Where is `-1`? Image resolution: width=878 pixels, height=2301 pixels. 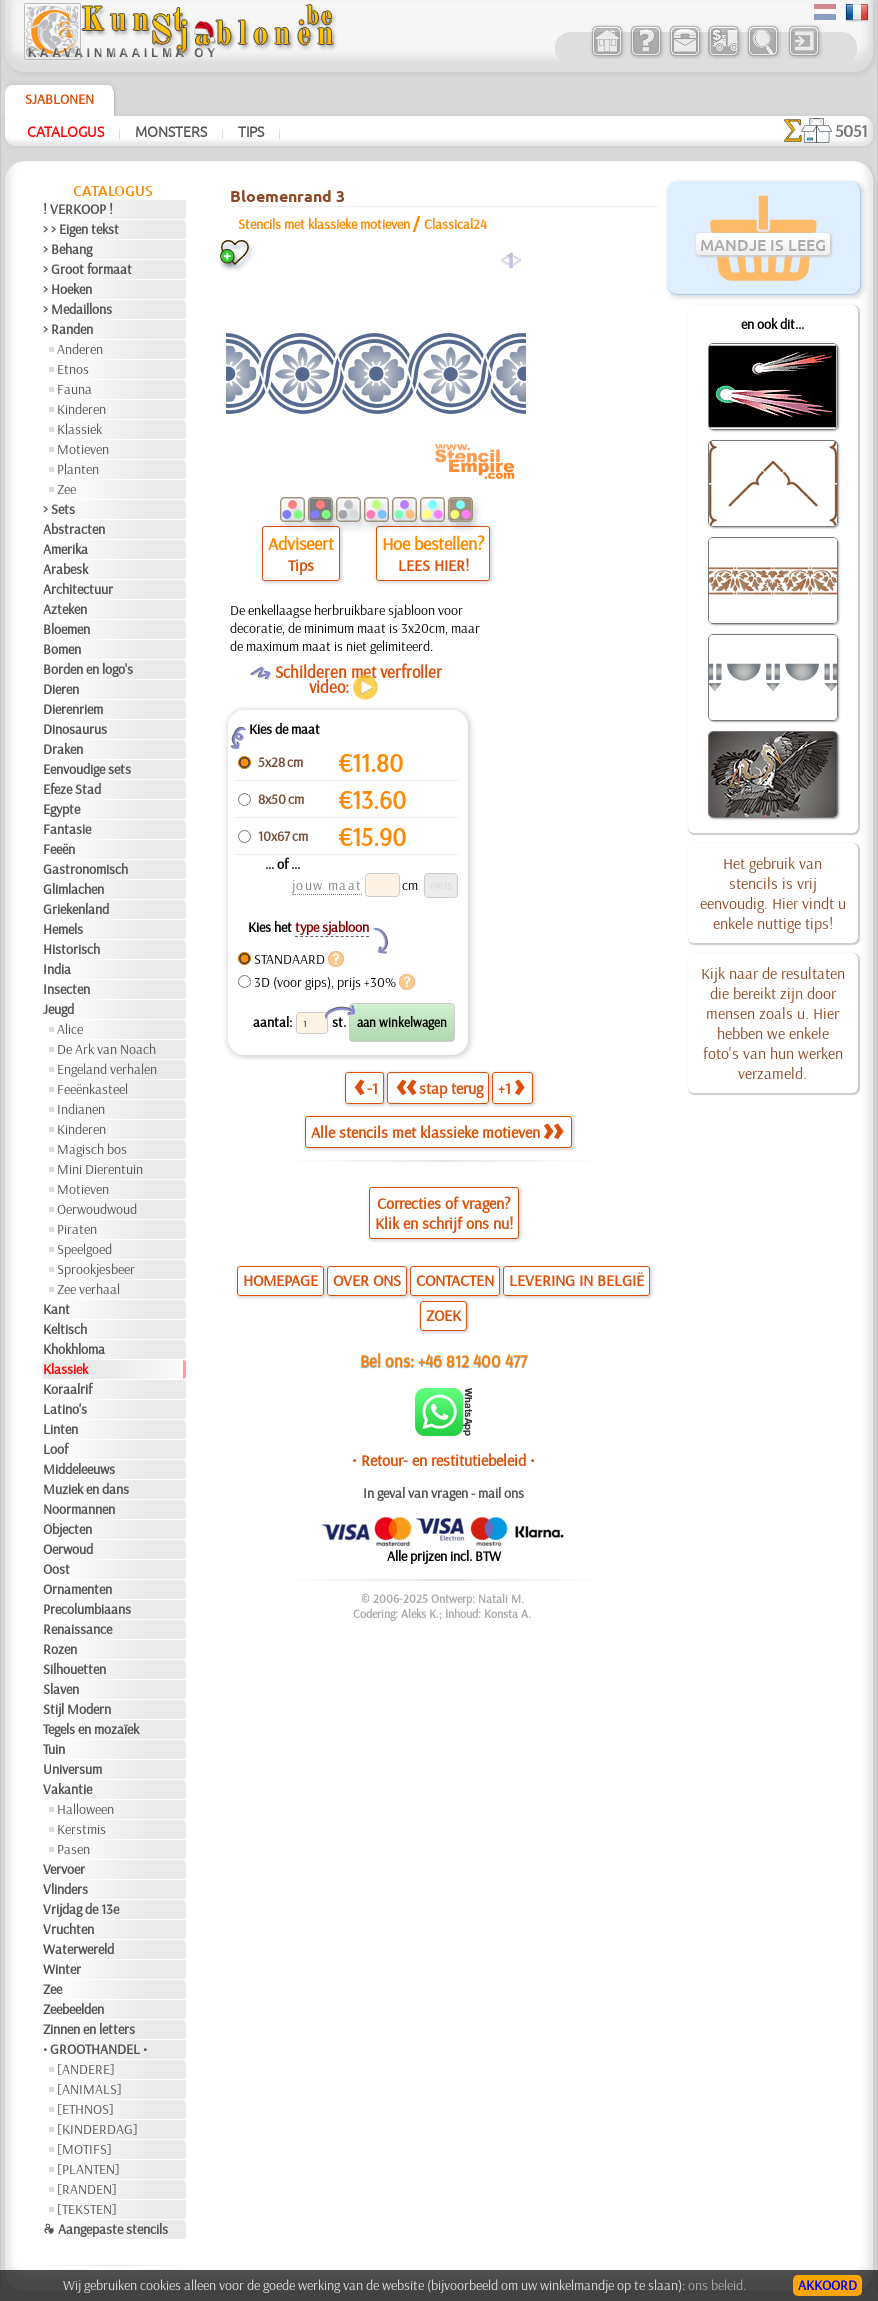
-1 is located at coordinates (366, 1088).